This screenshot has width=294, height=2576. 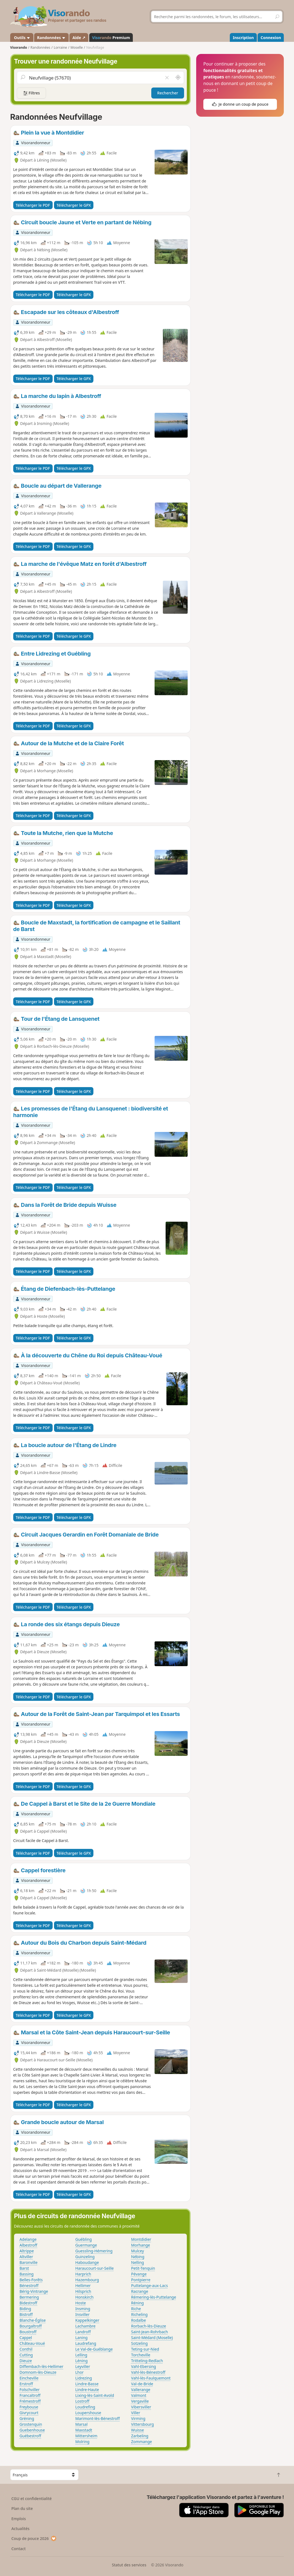 What do you see at coordinates (94, 2268) in the screenshot?
I see `Haraucourt-sur-Seille` at bounding box center [94, 2268].